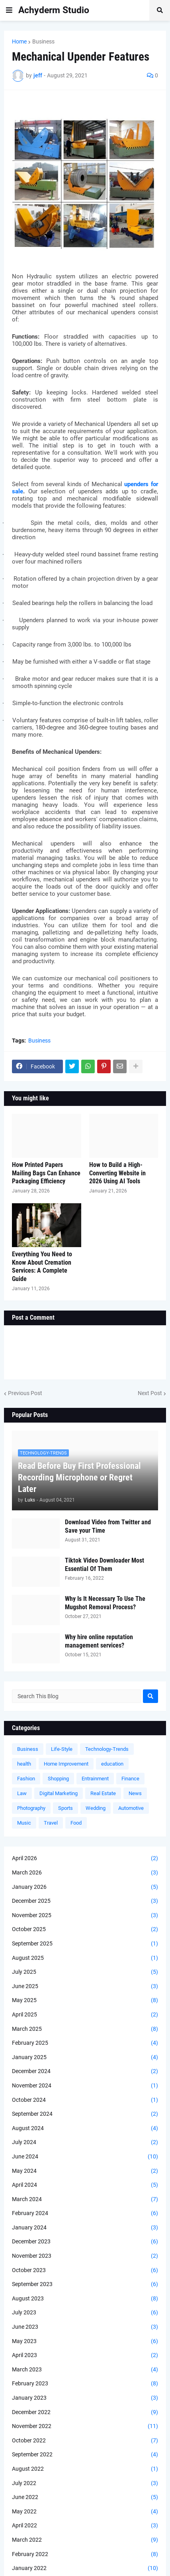  Describe the element at coordinates (130, 1779) in the screenshot. I see `Finance` at that location.